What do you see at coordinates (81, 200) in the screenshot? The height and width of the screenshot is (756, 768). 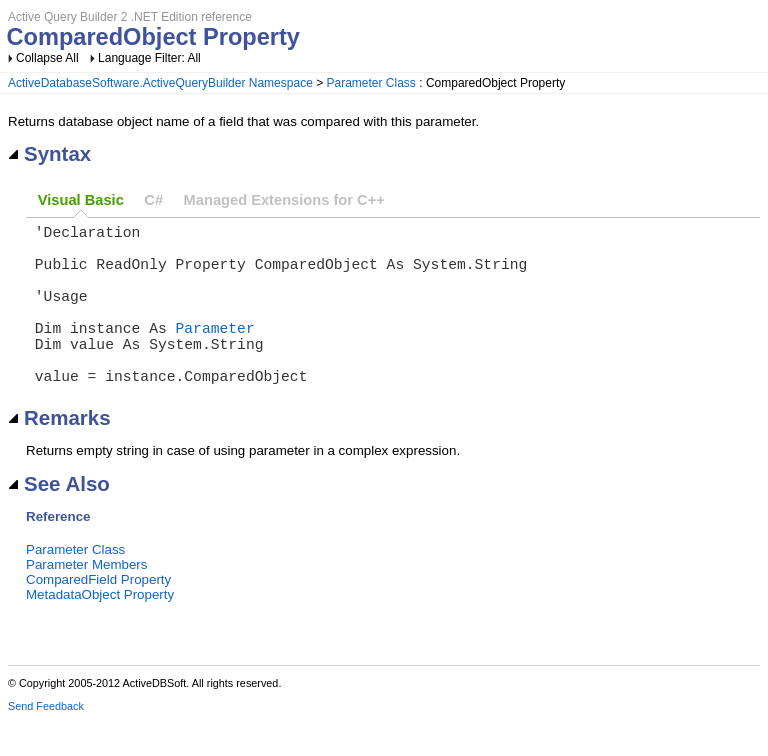 I see `Visual Basic` at bounding box center [81, 200].